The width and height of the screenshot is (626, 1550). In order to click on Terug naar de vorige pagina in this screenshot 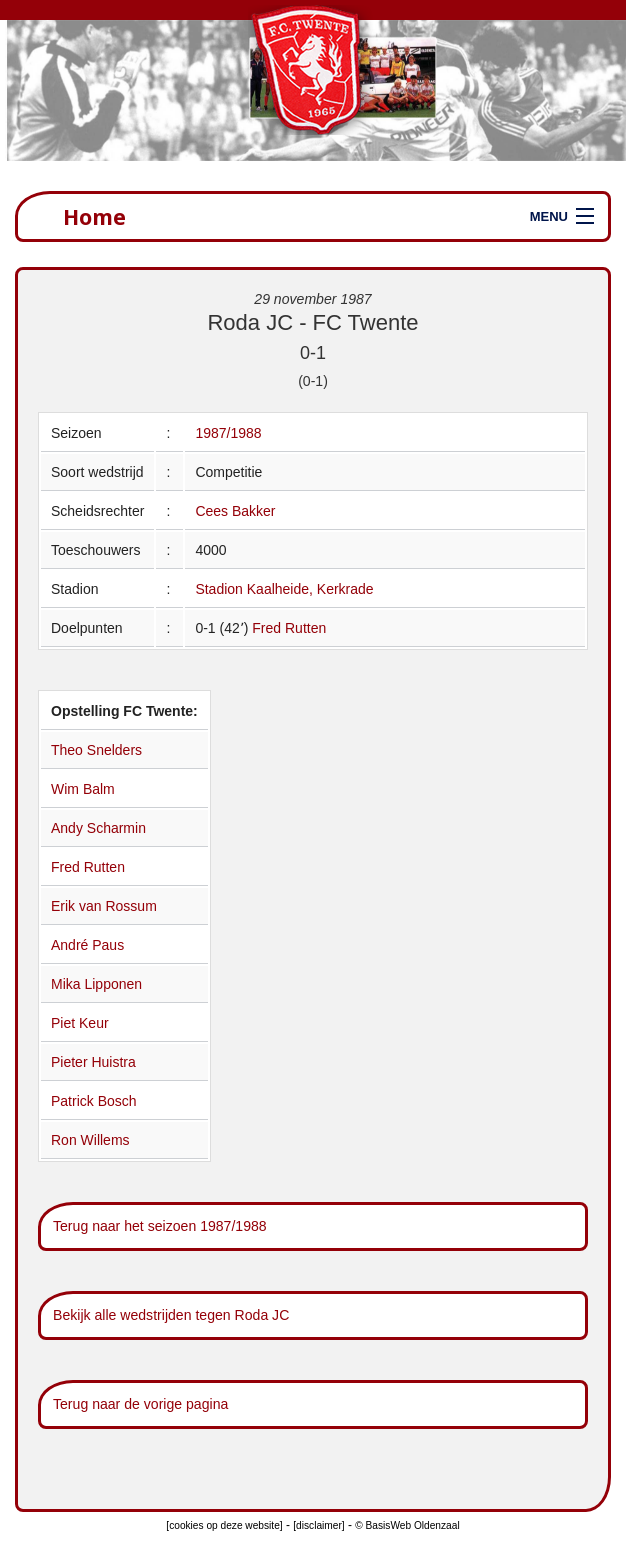, I will do `click(140, 1404)`.